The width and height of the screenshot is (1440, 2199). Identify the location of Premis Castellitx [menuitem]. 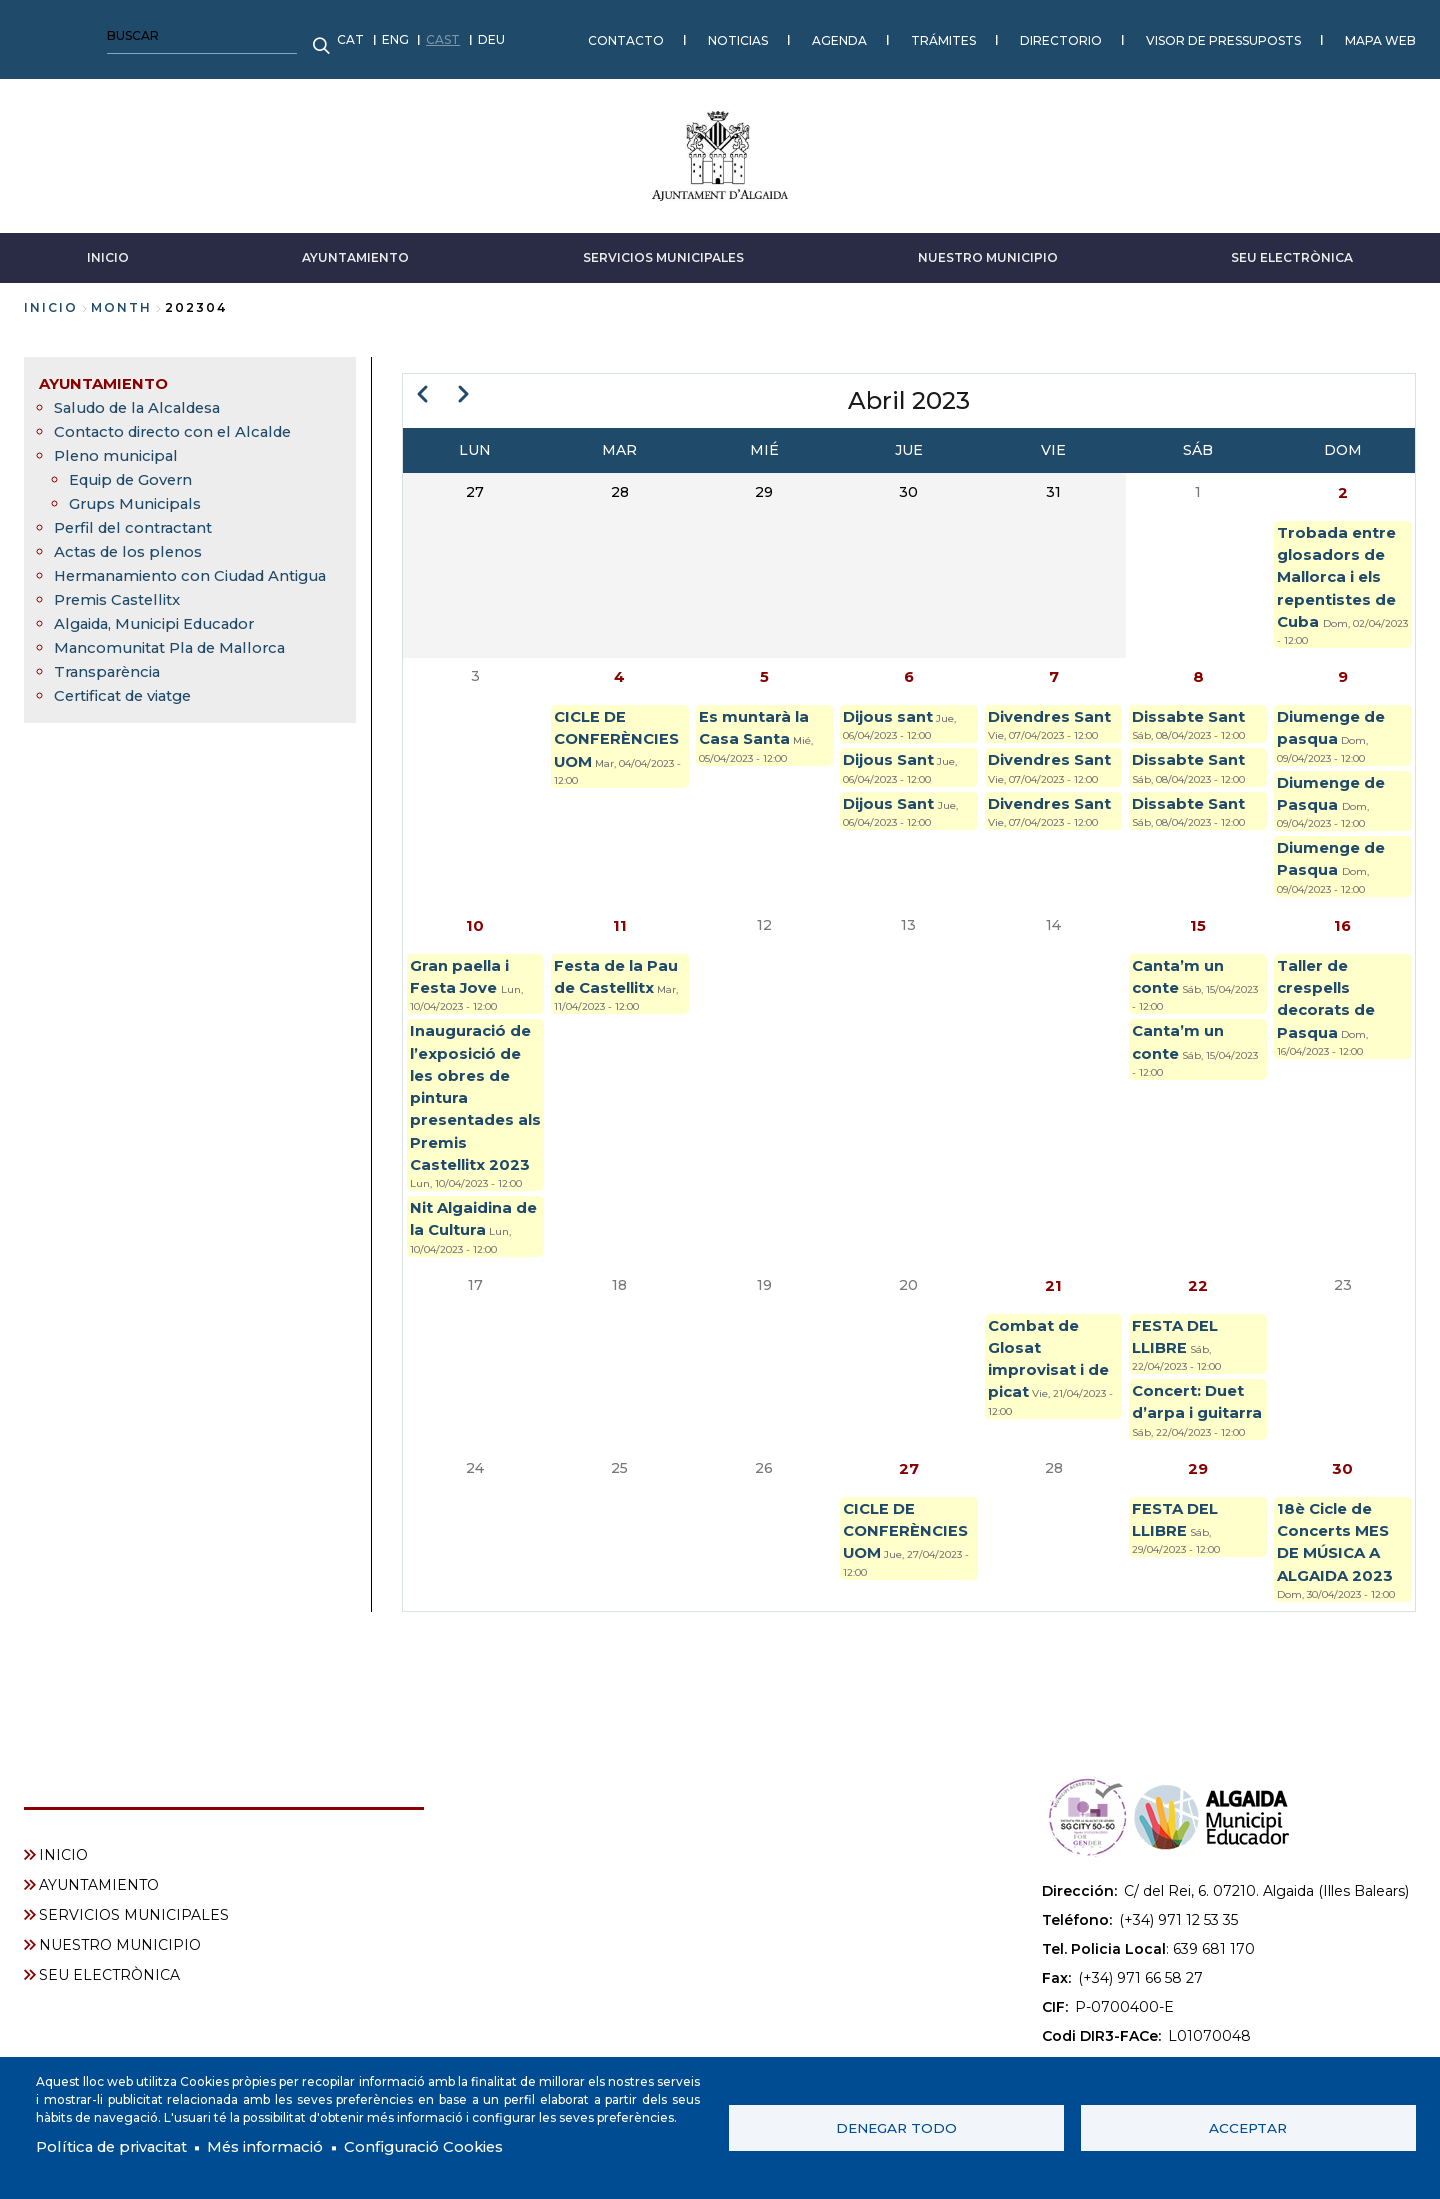
(123, 613).